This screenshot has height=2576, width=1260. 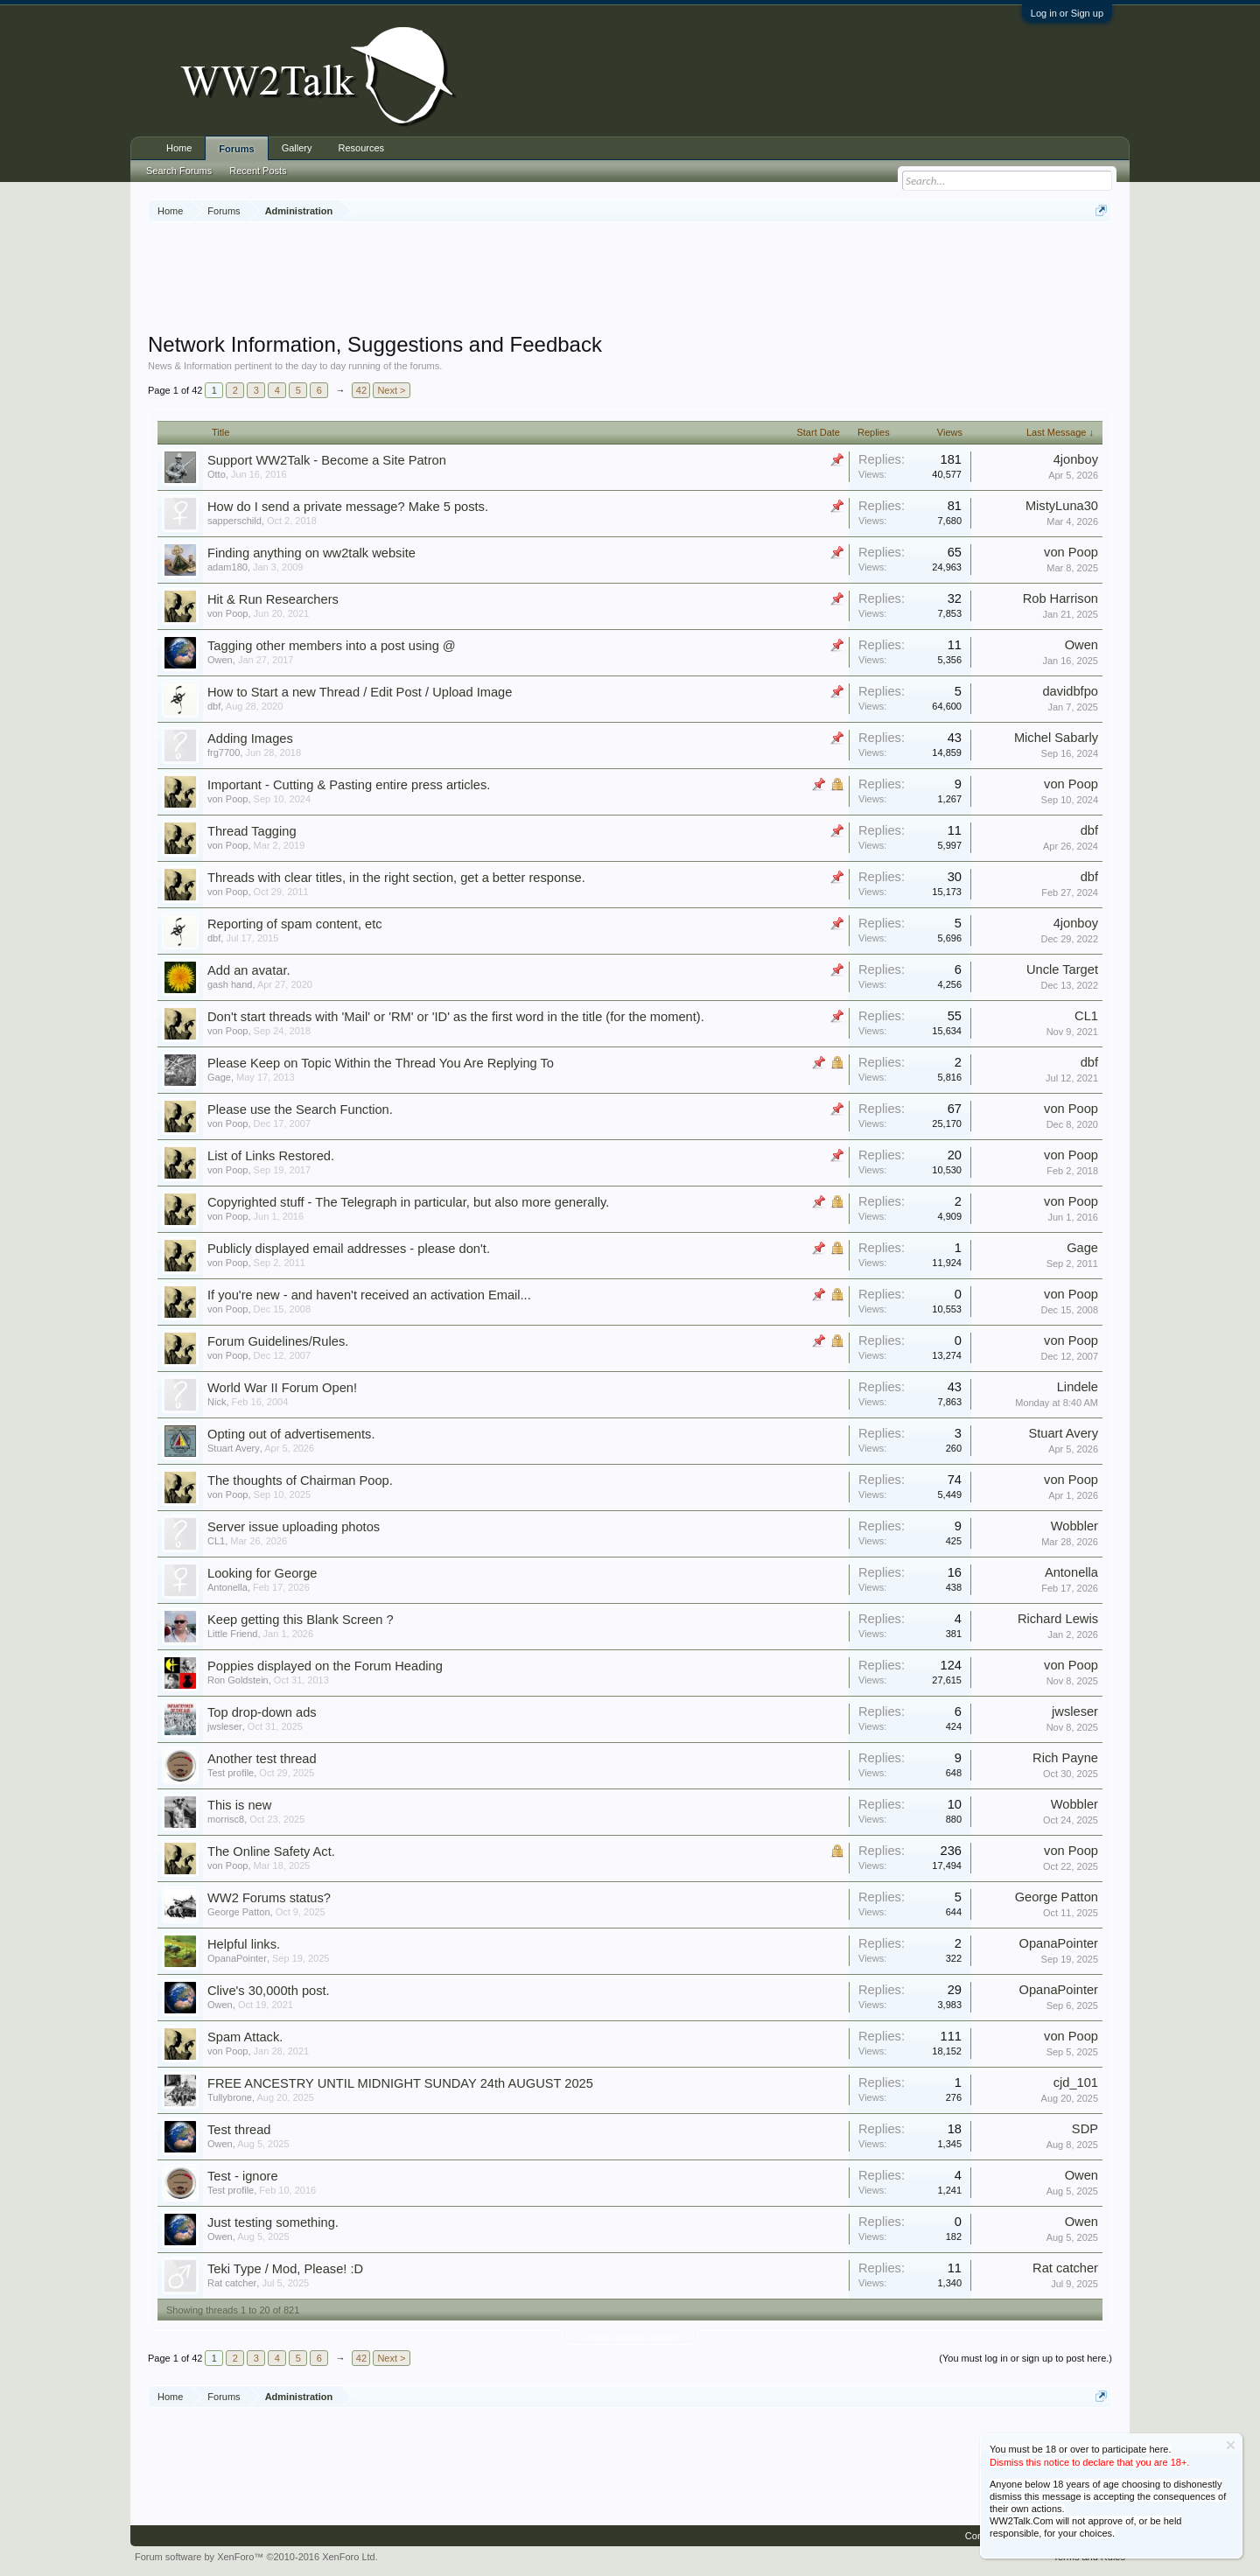 I want to click on Dismiss Notice, so click(x=1230, y=2445).